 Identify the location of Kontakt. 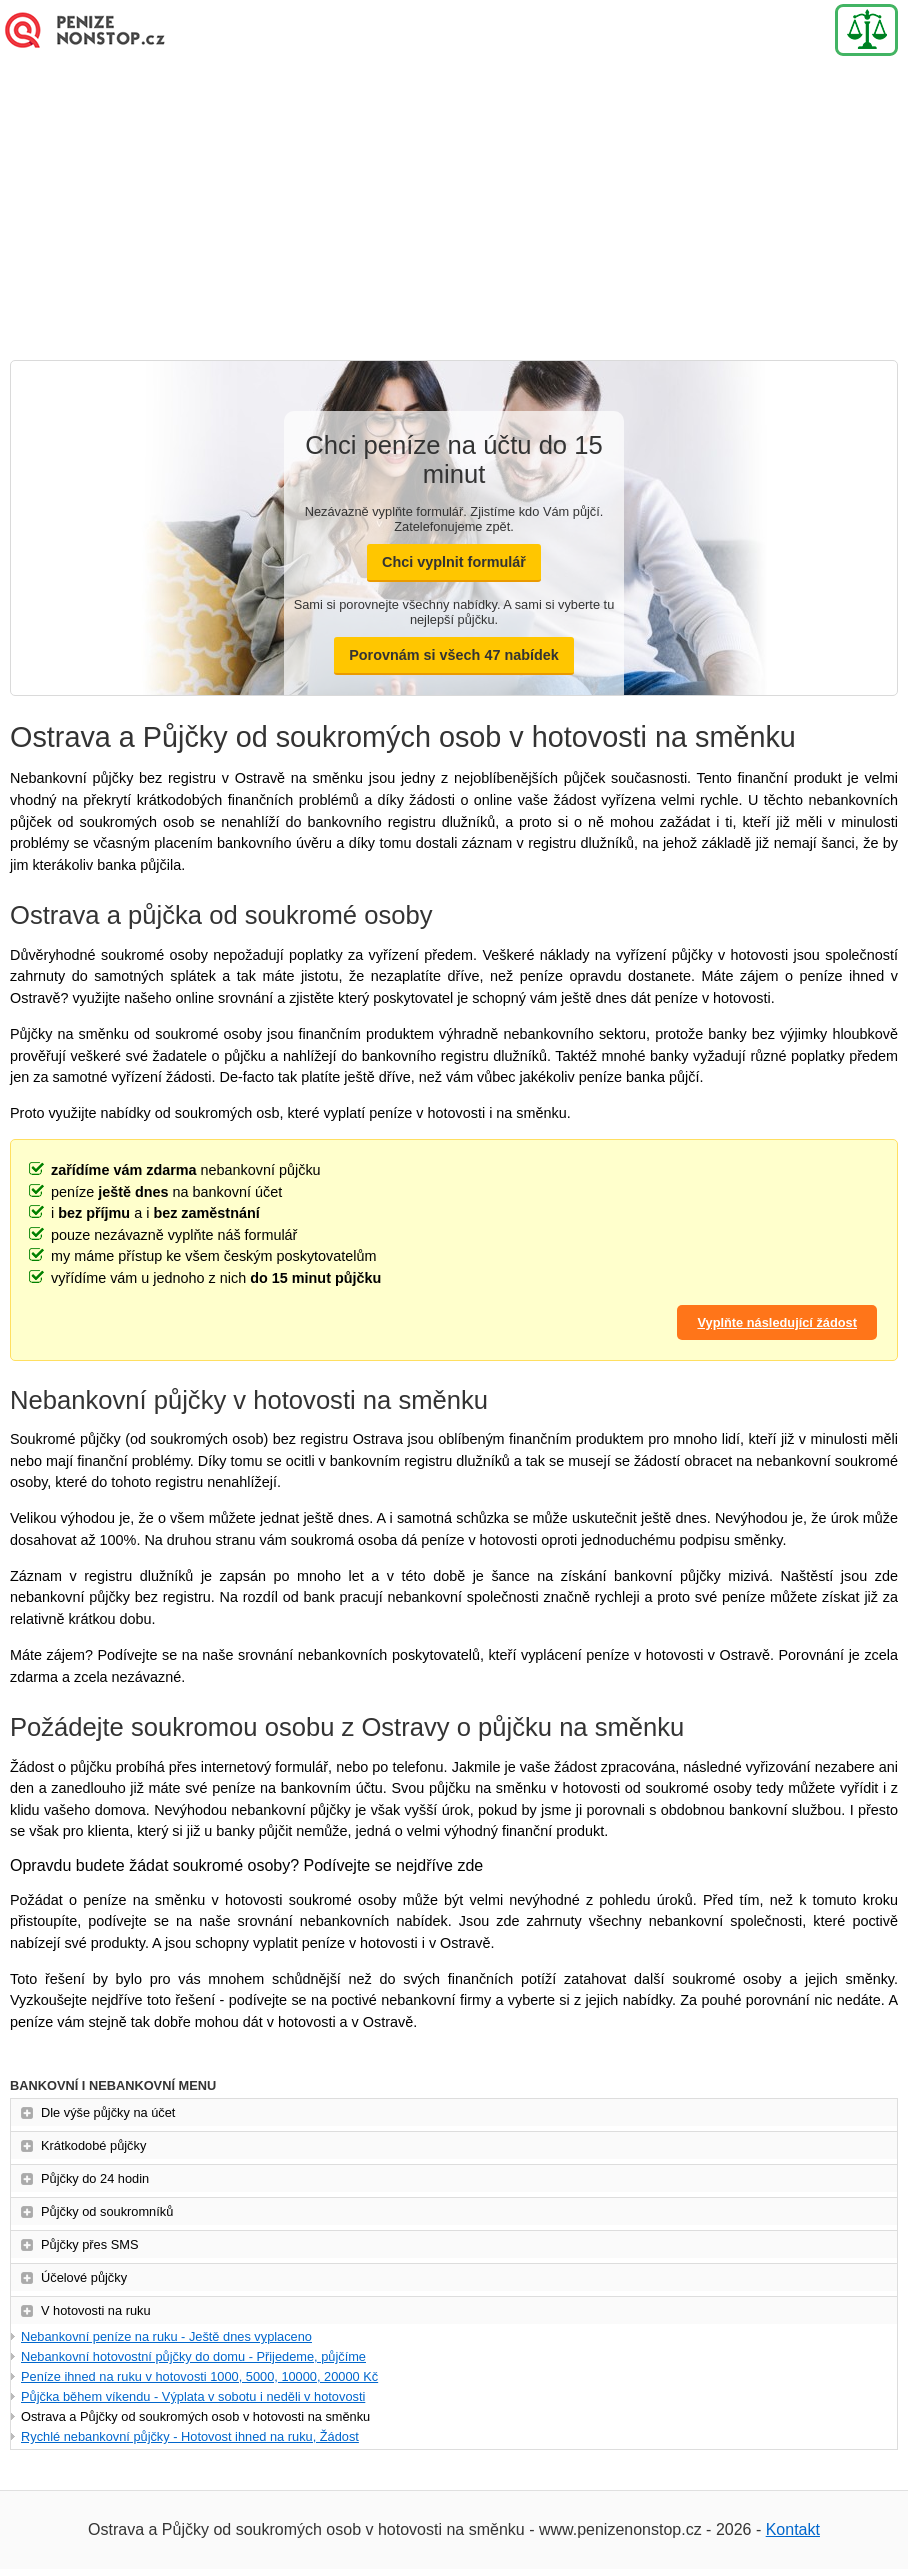
(793, 2529).